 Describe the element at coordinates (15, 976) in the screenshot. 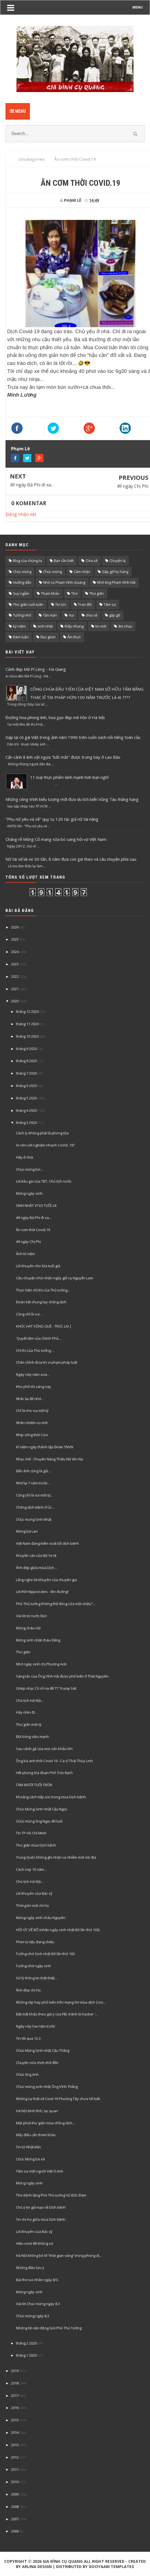

I see `2022` at that location.